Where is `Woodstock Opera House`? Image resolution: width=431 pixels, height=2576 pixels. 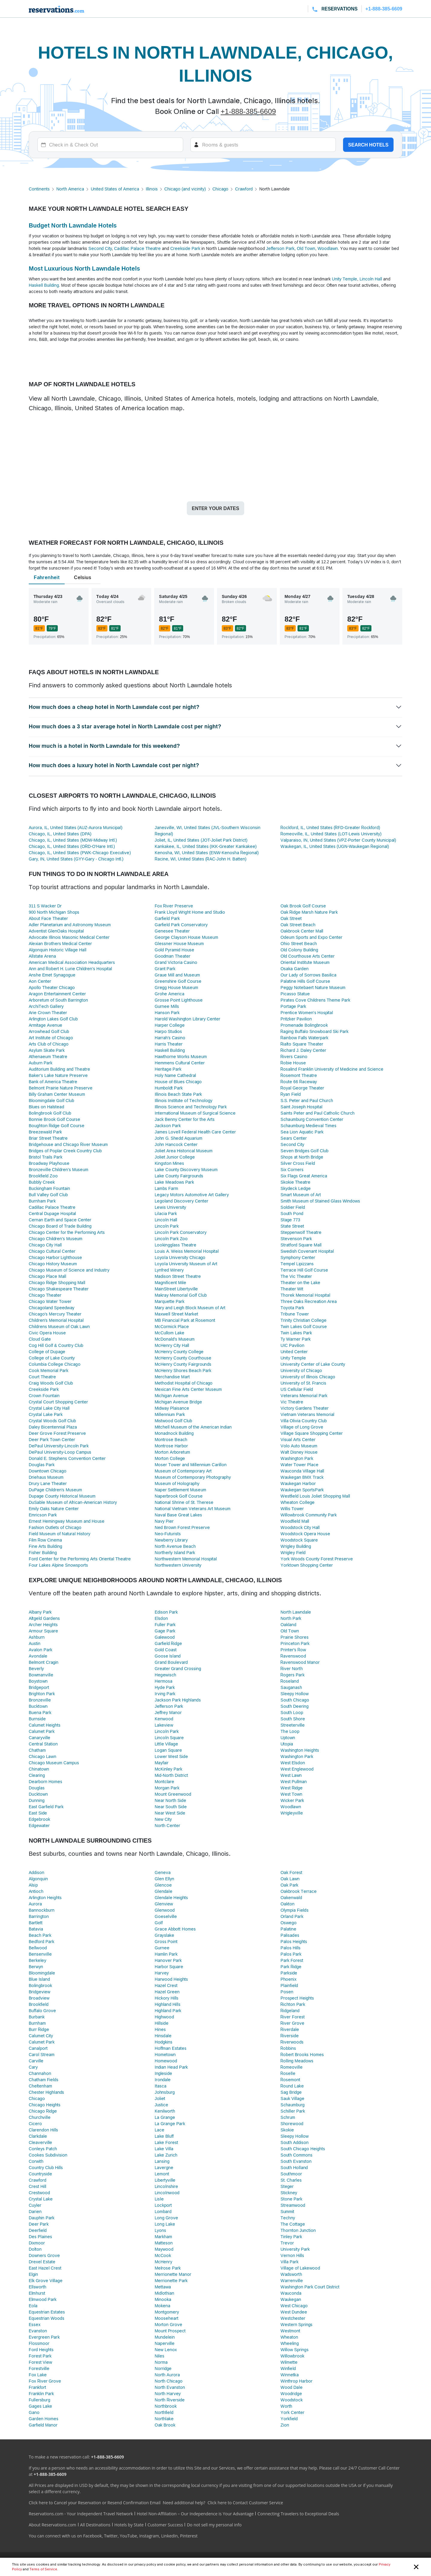
Woodstock Opera House is located at coordinates (305, 1533).